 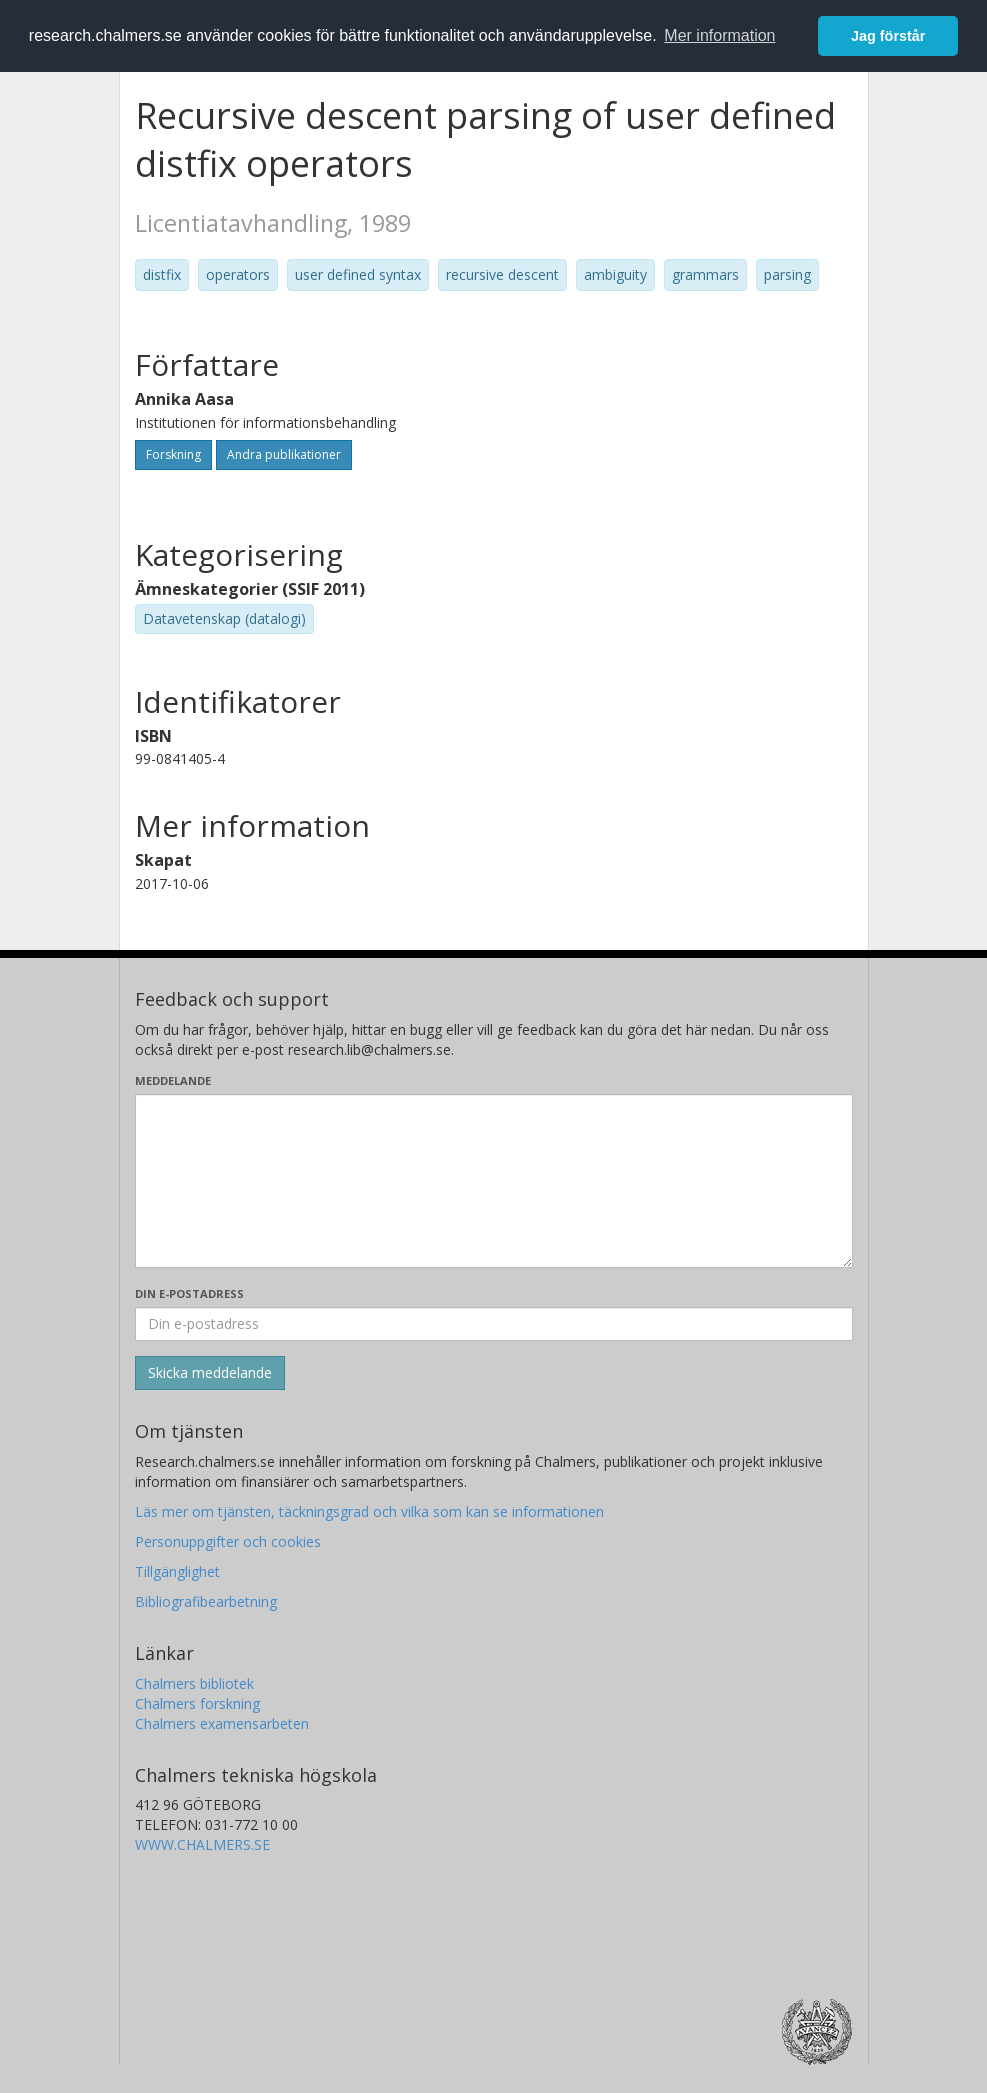 I want to click on [Skicka], so click(x=210, y=1373).